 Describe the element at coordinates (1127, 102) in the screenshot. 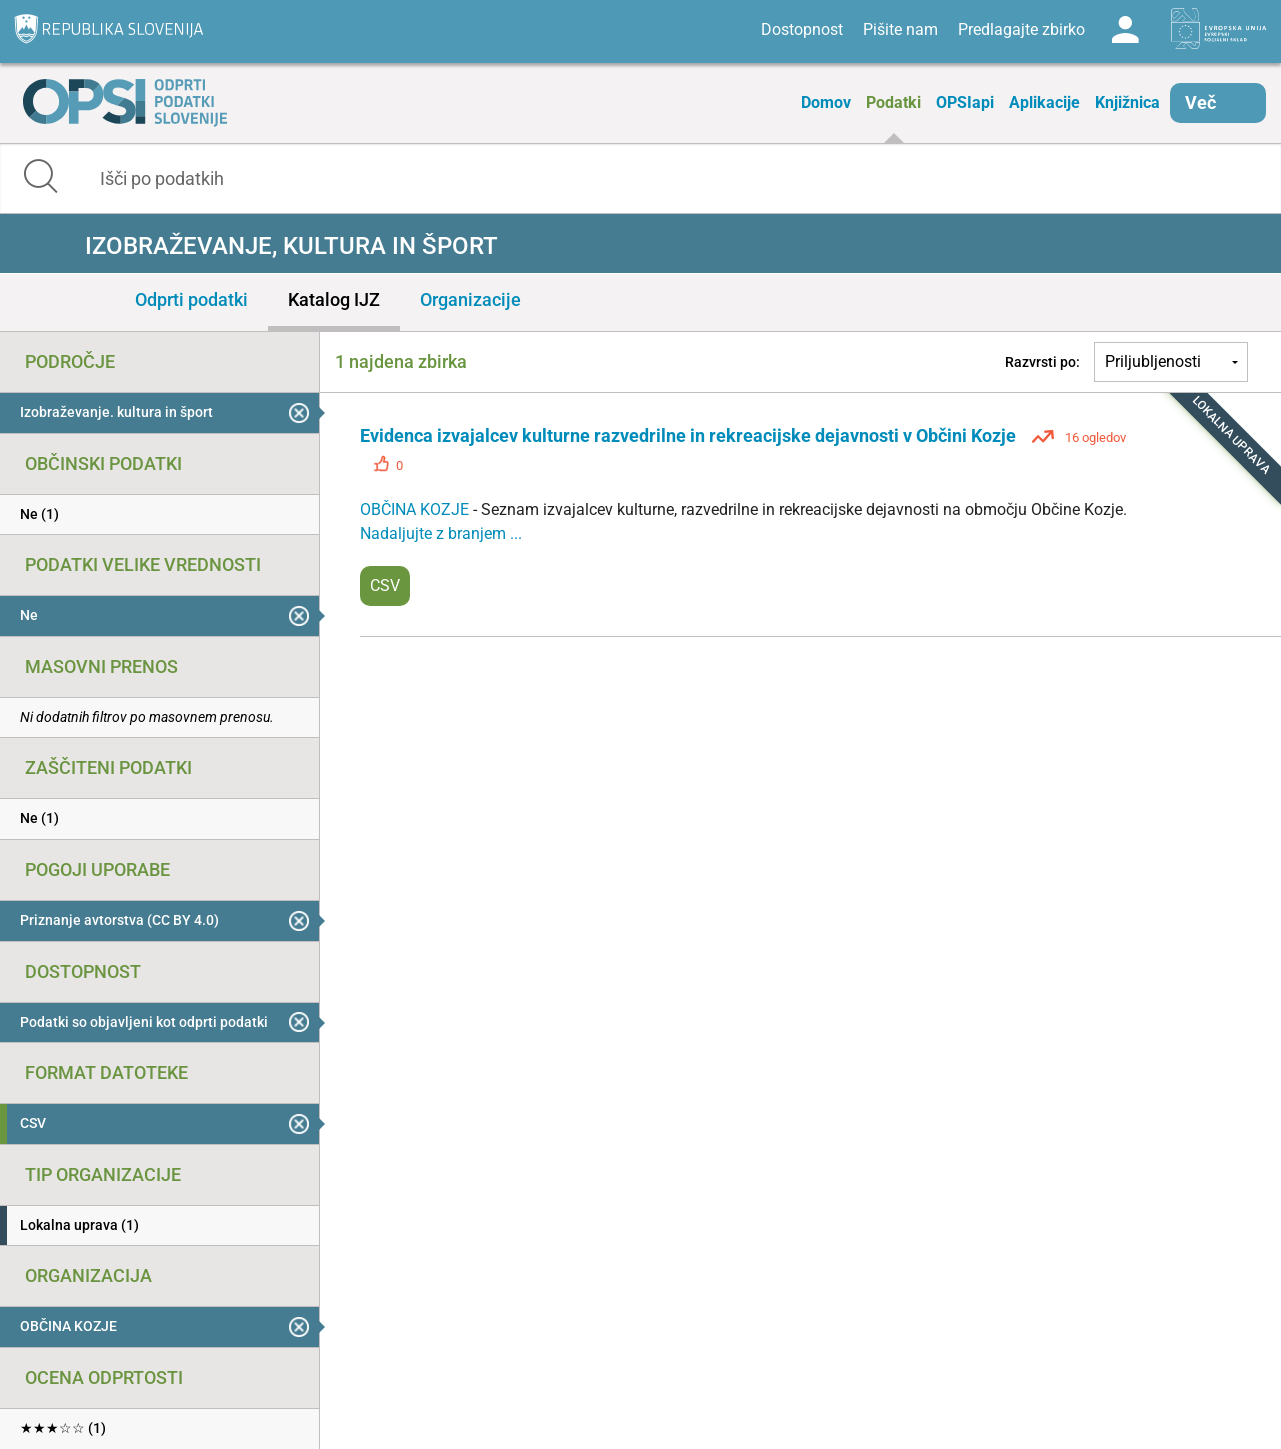

I see `Knjižnica` at that location.